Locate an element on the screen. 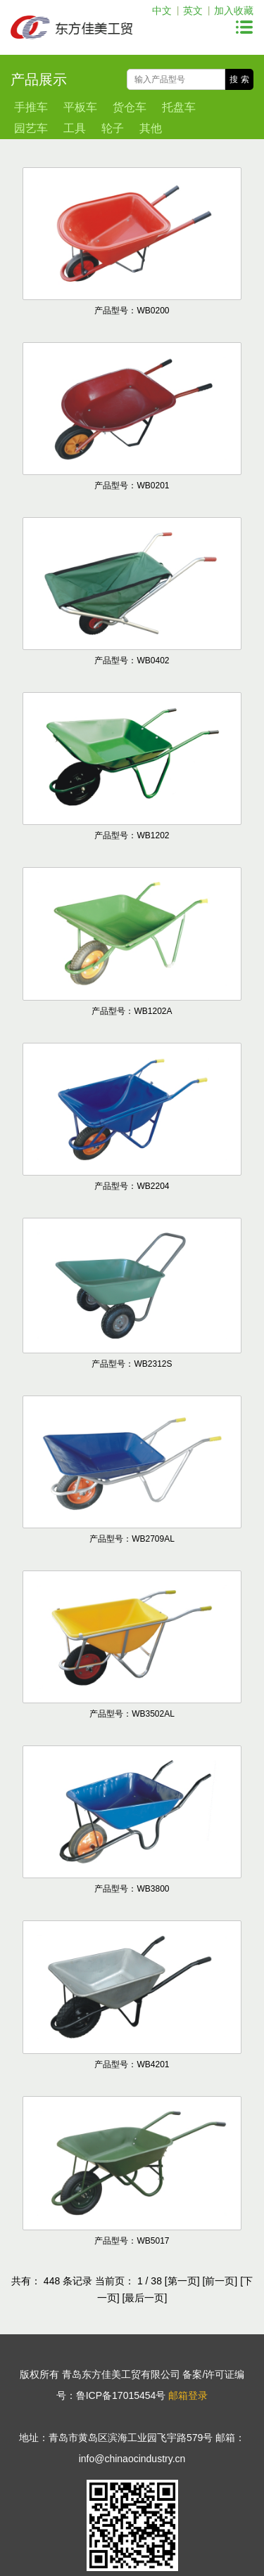 This screenshot has height=2576, width=264. 加入收藏 is located at coordinates (233, 10).